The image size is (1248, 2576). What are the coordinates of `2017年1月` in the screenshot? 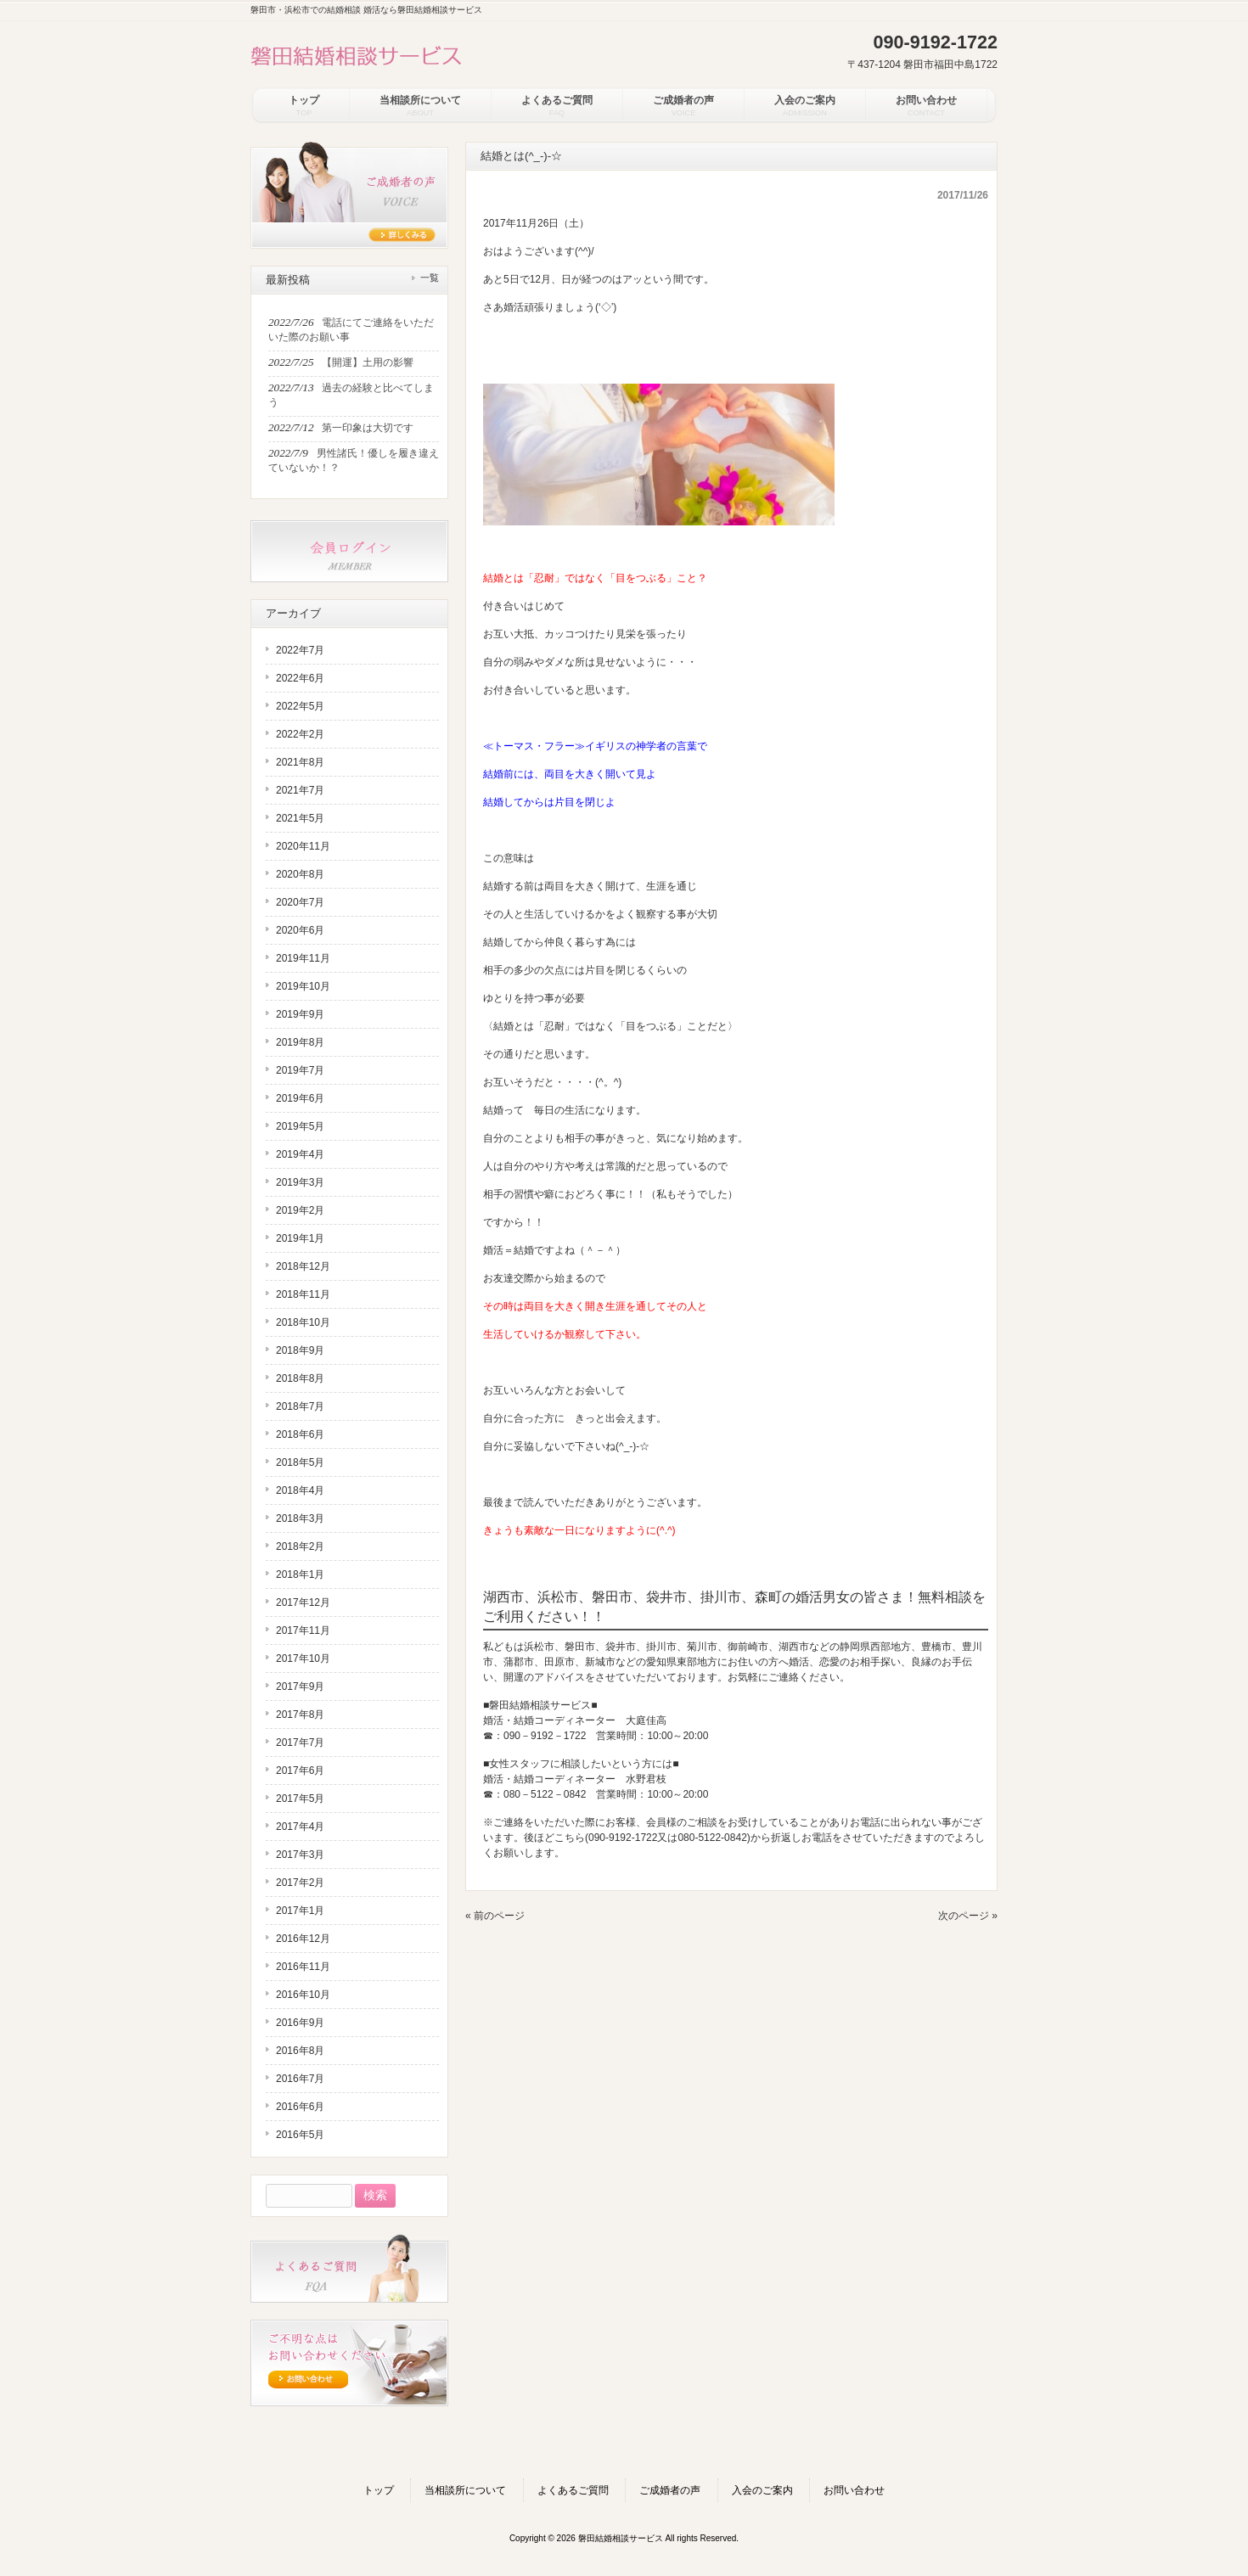 It's located at (300, 1911).